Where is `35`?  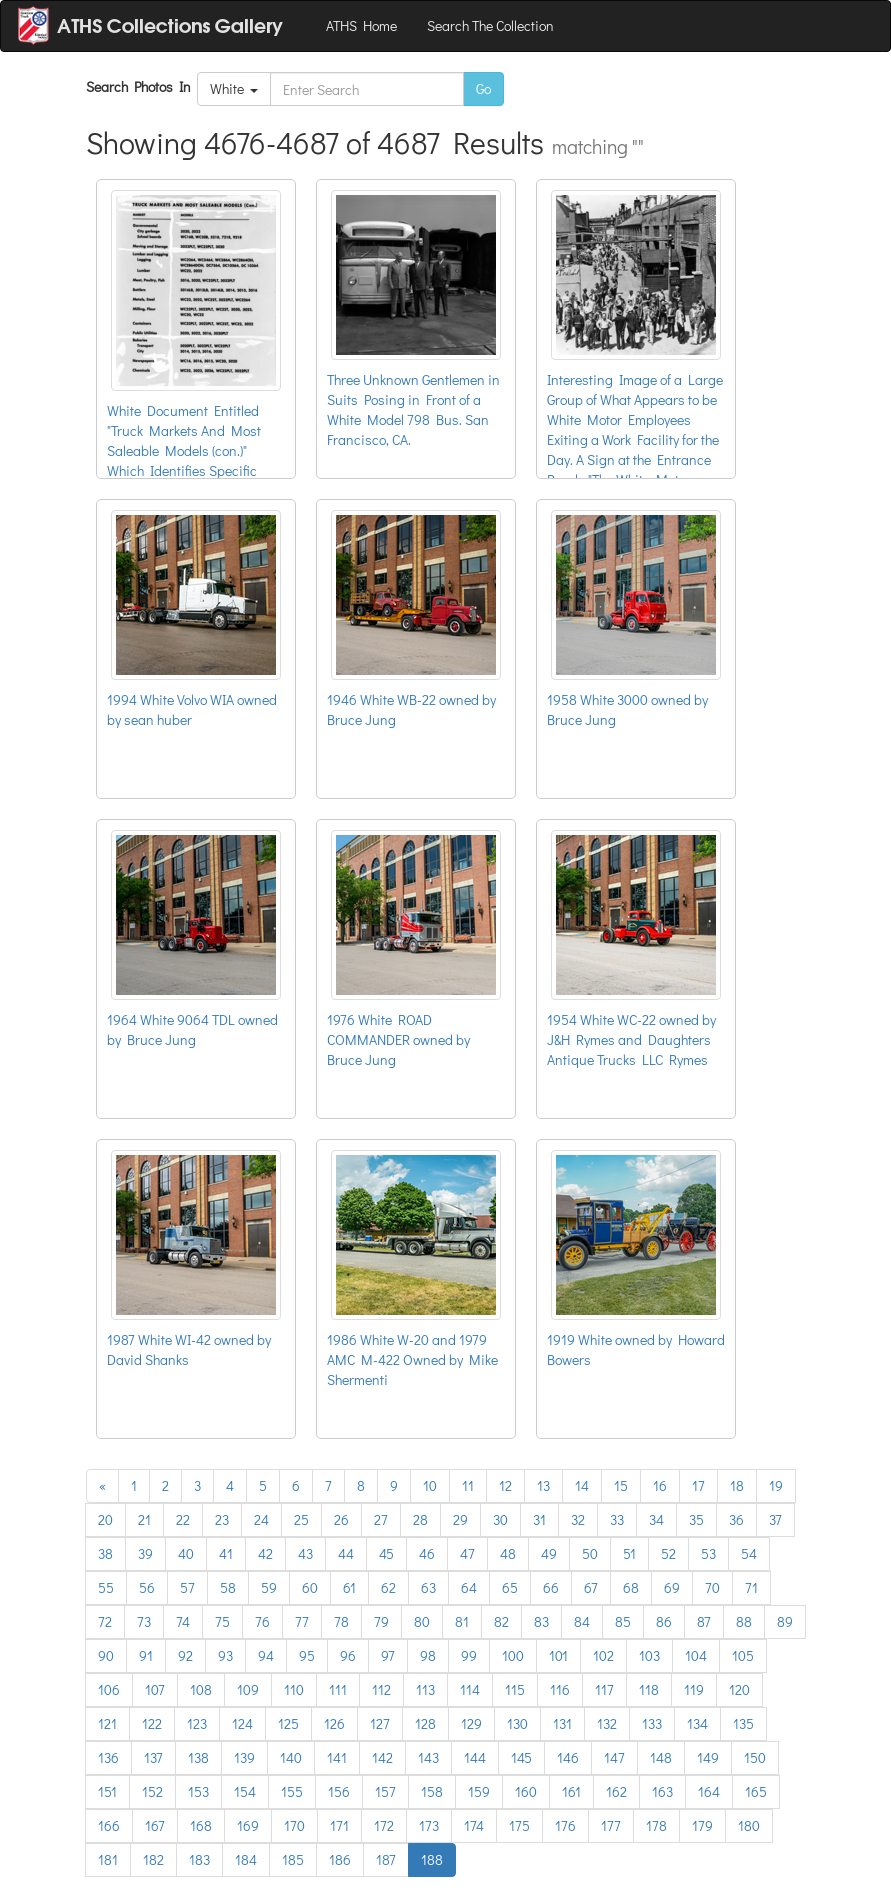 35 is located at coordinates (696, 1519).